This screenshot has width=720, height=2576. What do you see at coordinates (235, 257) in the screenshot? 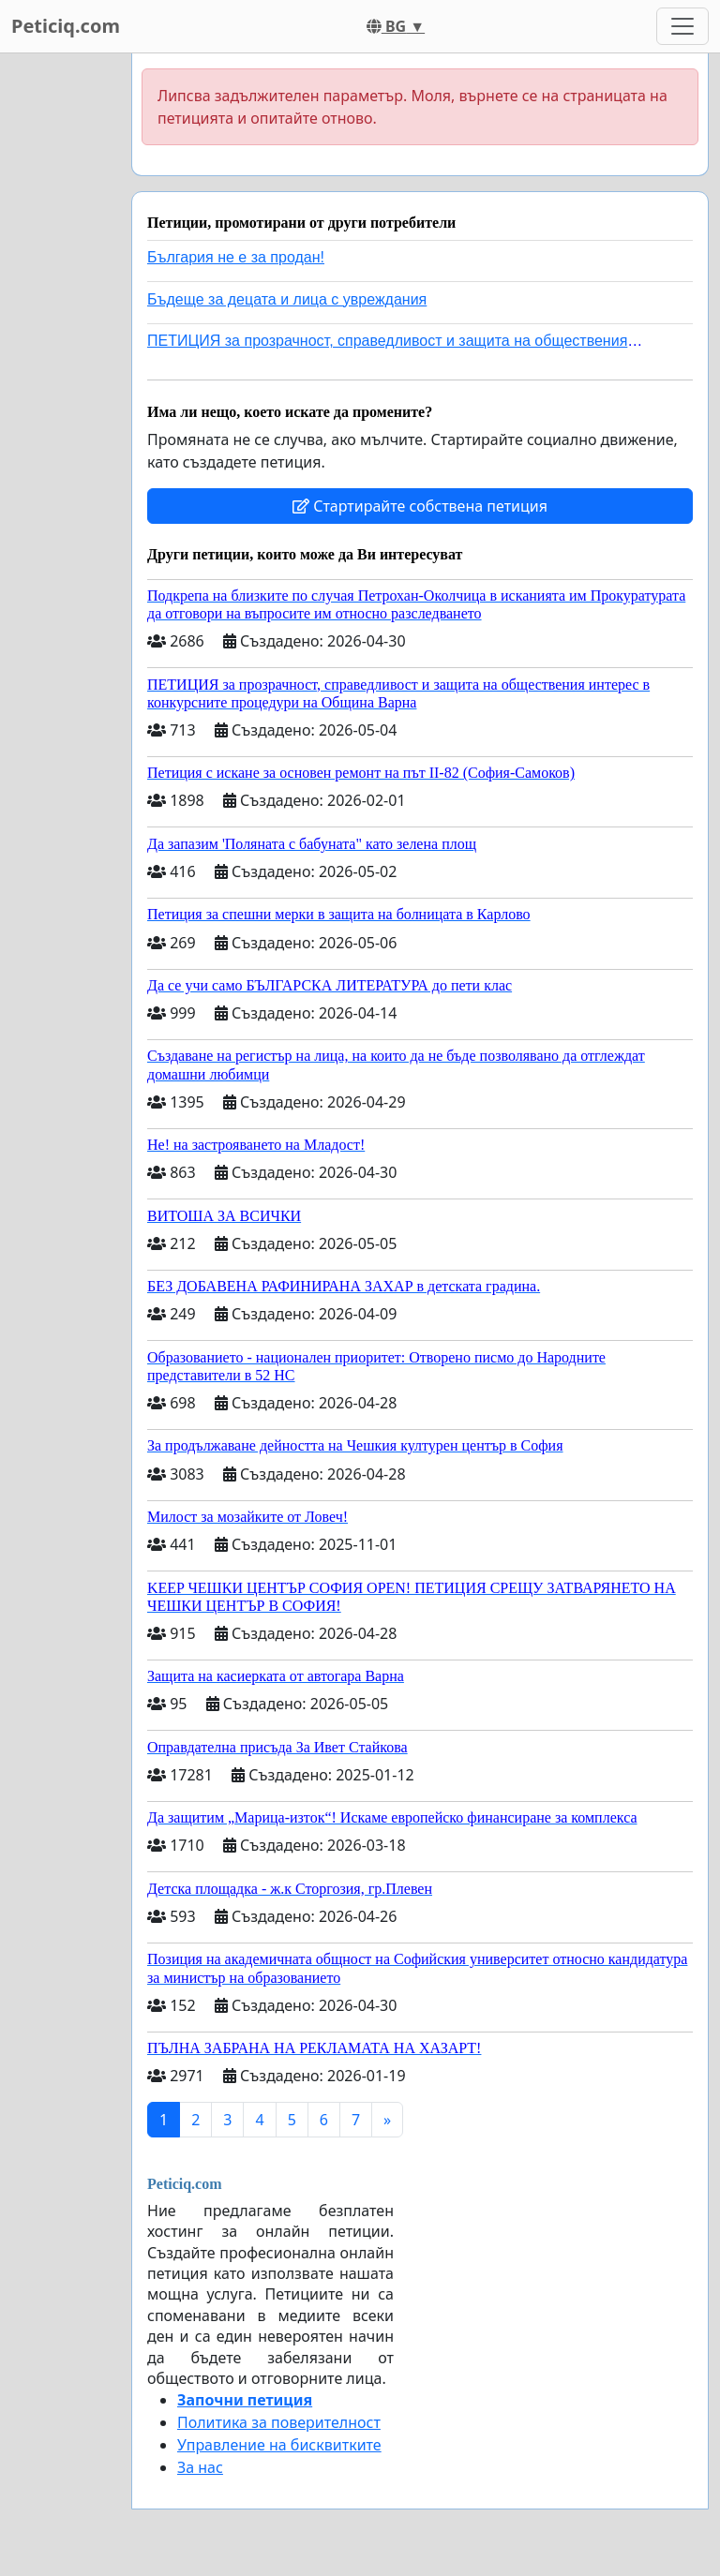
I see `България не е за продан!` at bounding box center [235, 257].